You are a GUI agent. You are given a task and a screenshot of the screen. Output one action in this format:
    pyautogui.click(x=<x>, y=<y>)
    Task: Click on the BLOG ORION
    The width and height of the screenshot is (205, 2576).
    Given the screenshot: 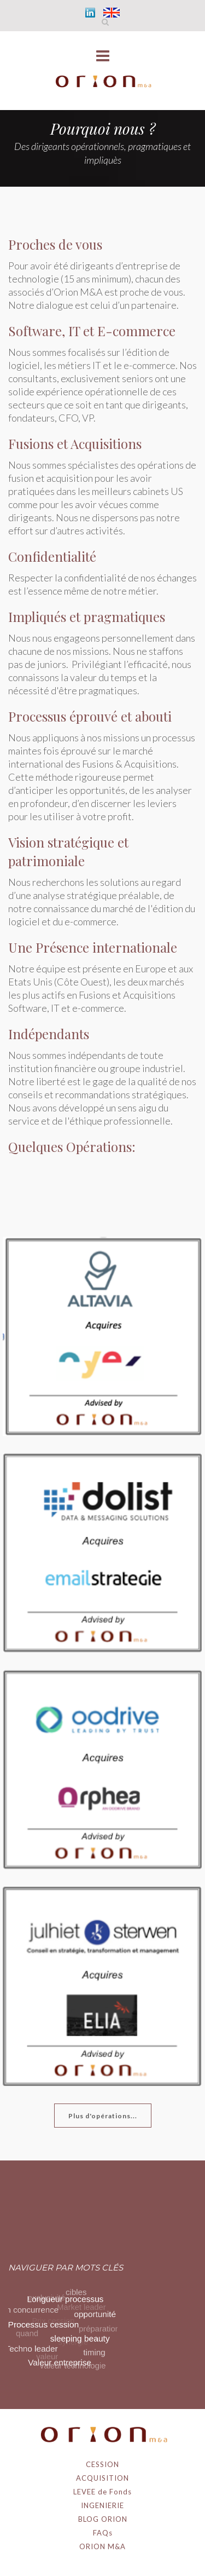 What is the action you would take?
    pyautogui.click(x=102, y=2519)
    